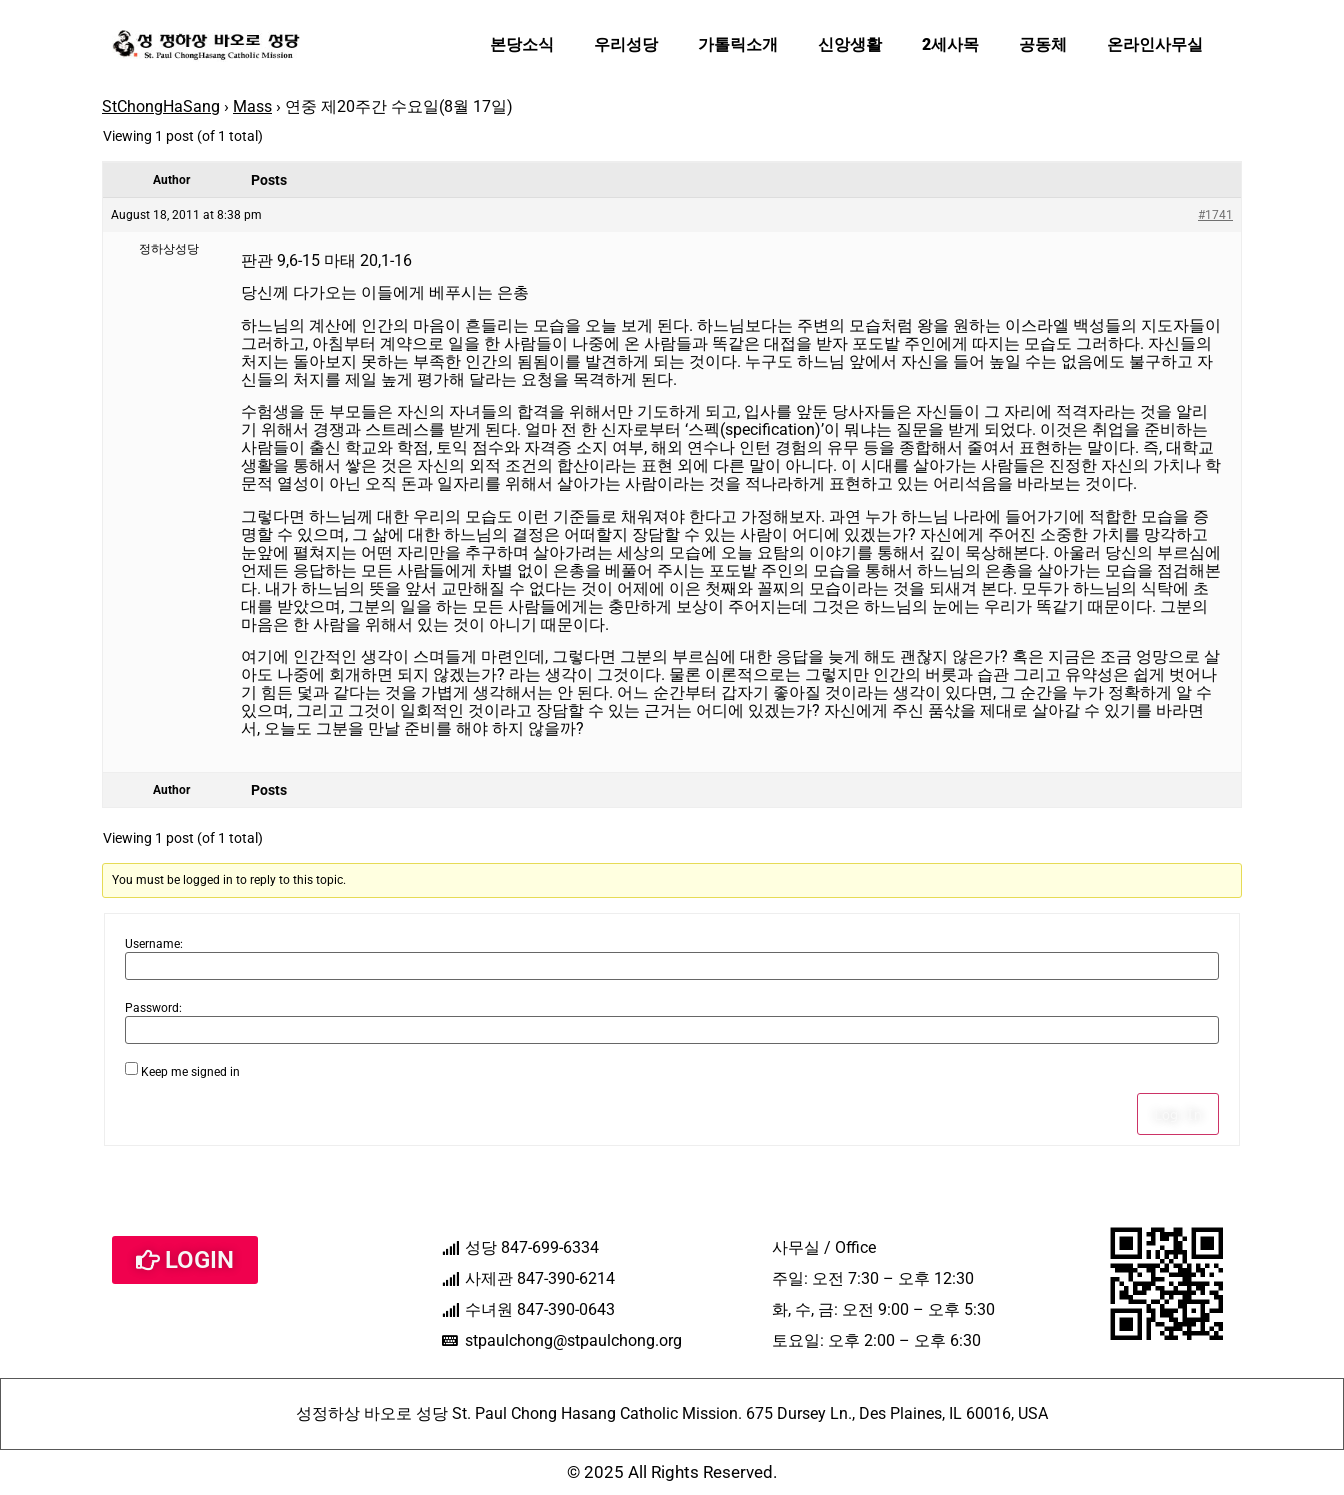  Describe the element at coordinates (161, 106) in the screenshot. I see `StChongHaSang` at that location.